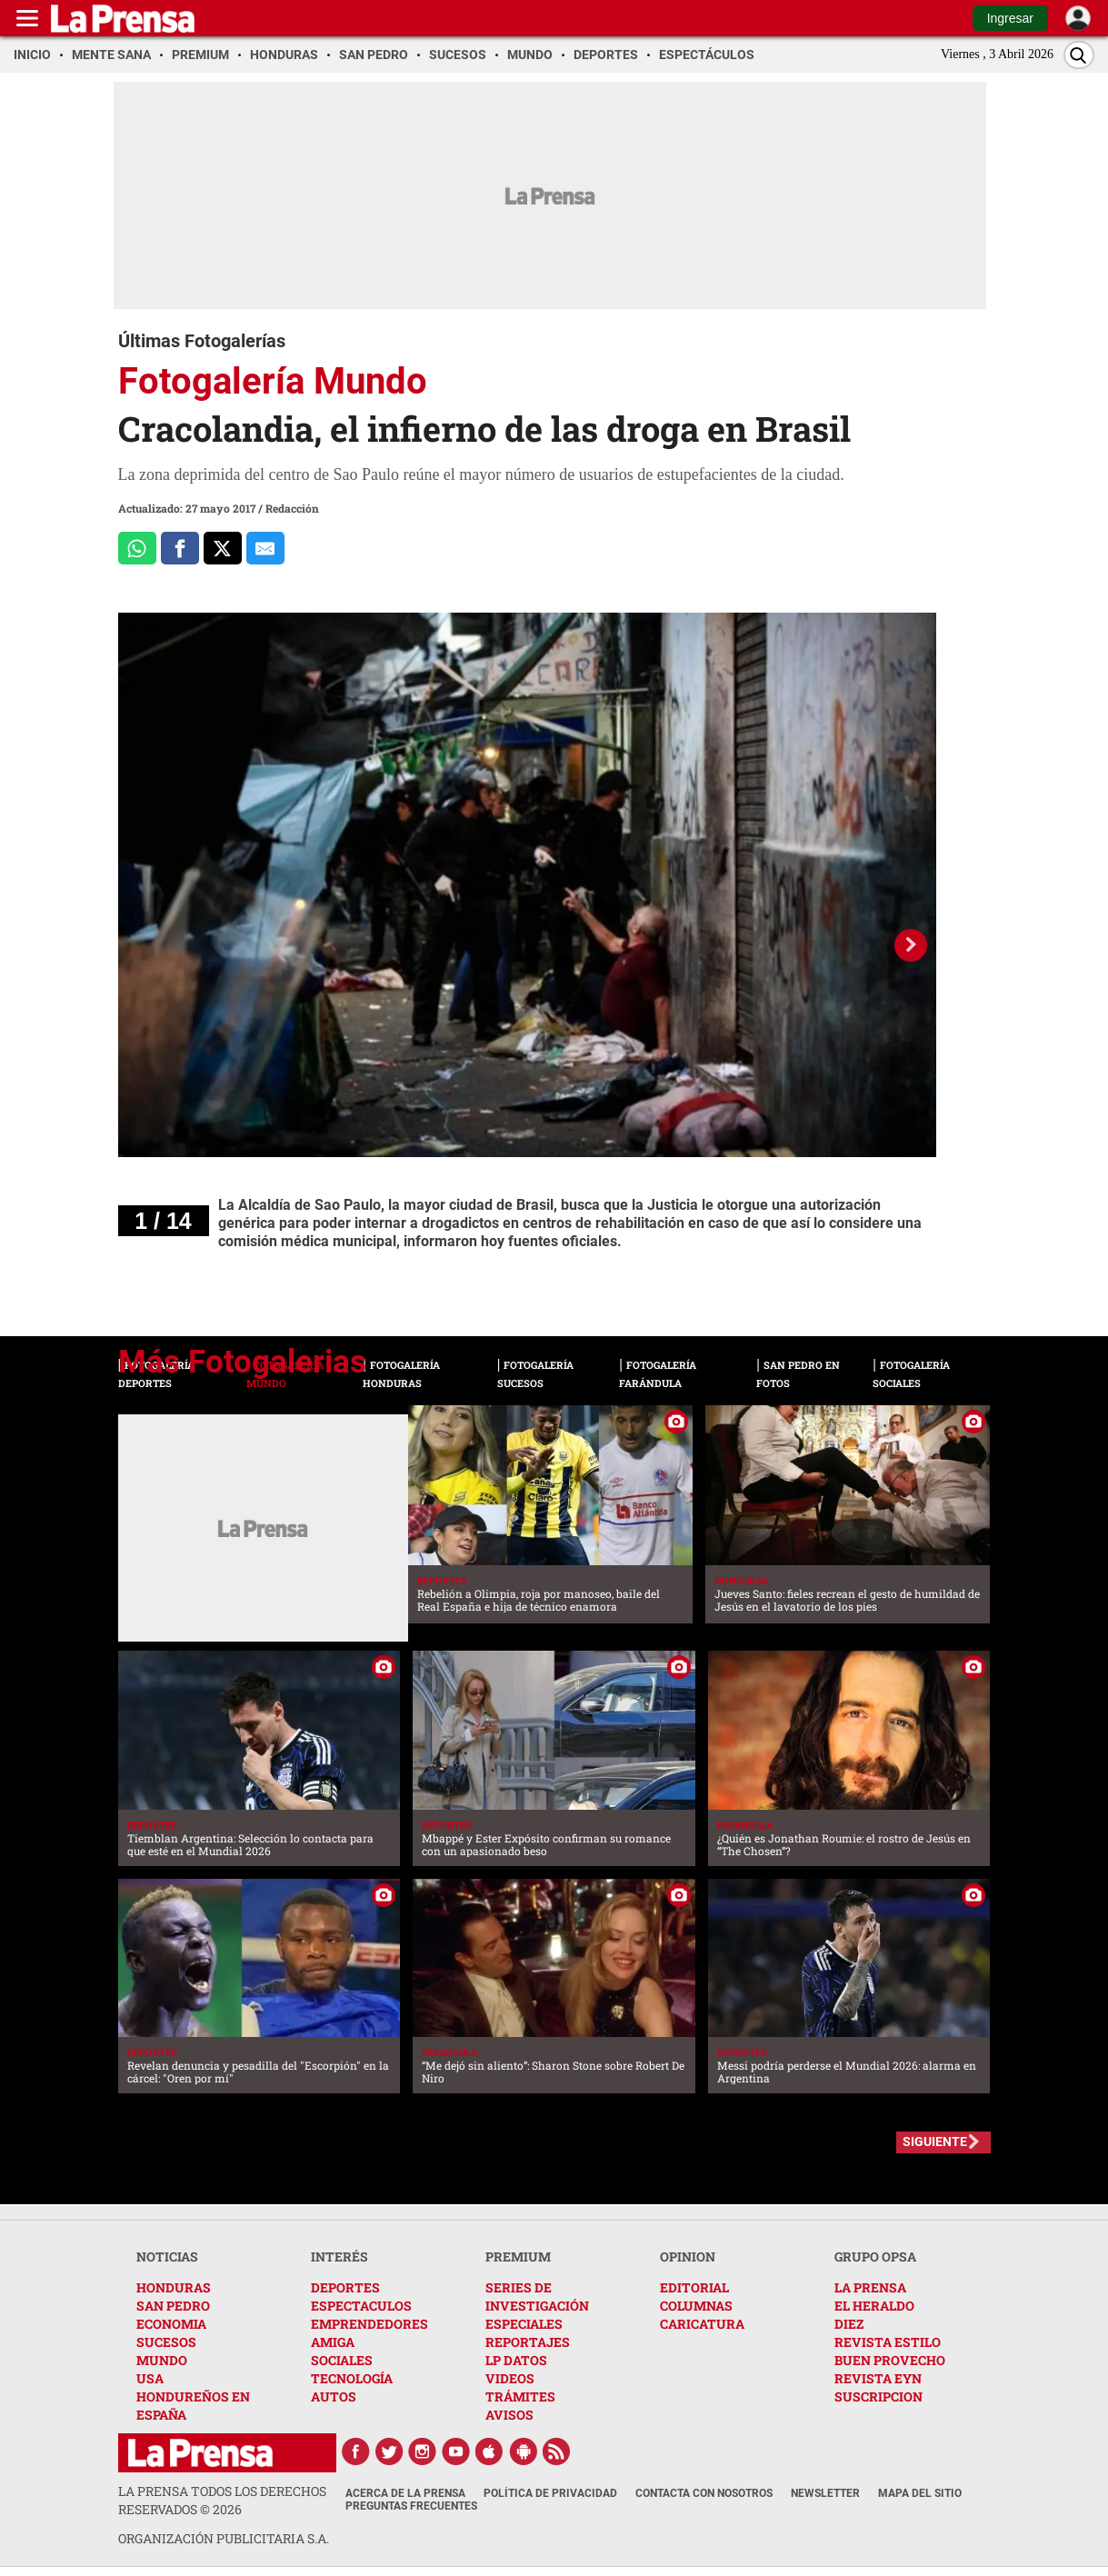 The height and width of the screenshot is (2576, 1108). Describe the element at coordinates (878, 2378) in the screenshot. I see `REVISTA EYN` at that location.